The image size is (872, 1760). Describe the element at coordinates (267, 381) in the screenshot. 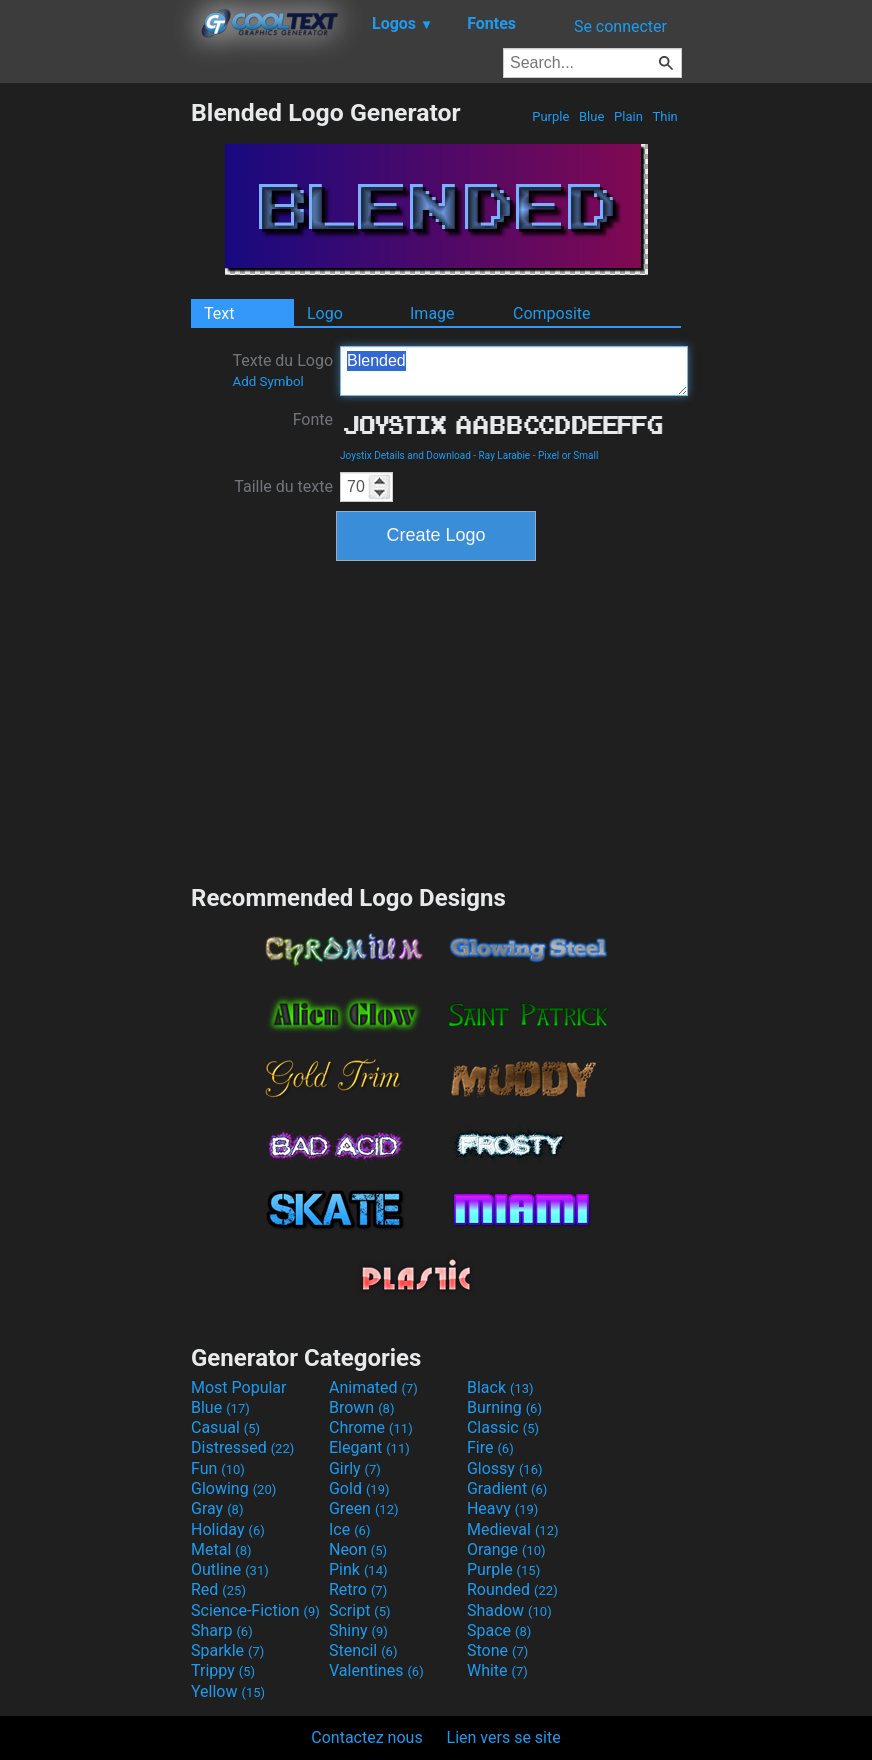

I see `Add Symbol` at that location.